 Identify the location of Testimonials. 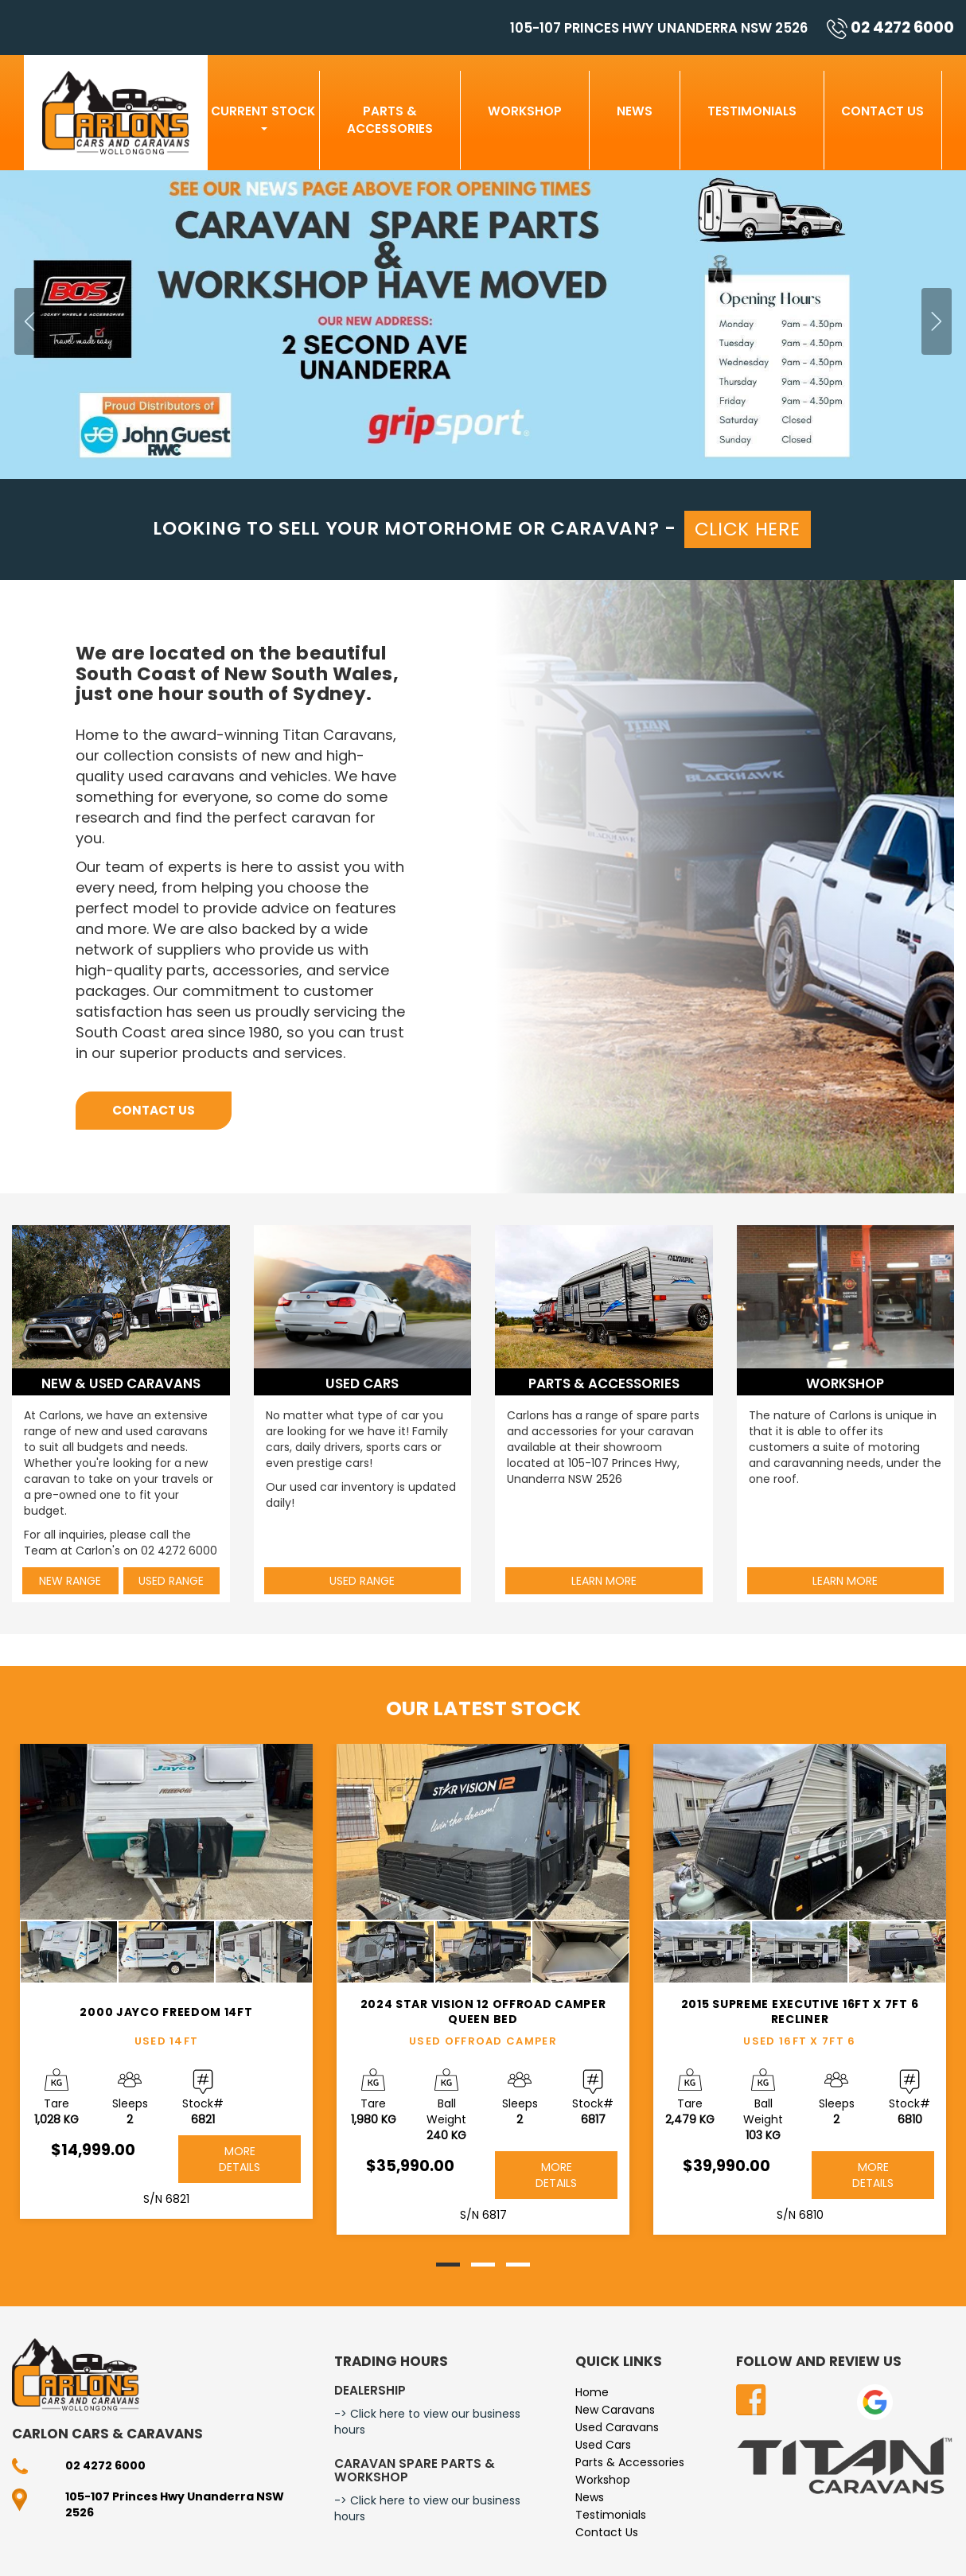
(752, 111).